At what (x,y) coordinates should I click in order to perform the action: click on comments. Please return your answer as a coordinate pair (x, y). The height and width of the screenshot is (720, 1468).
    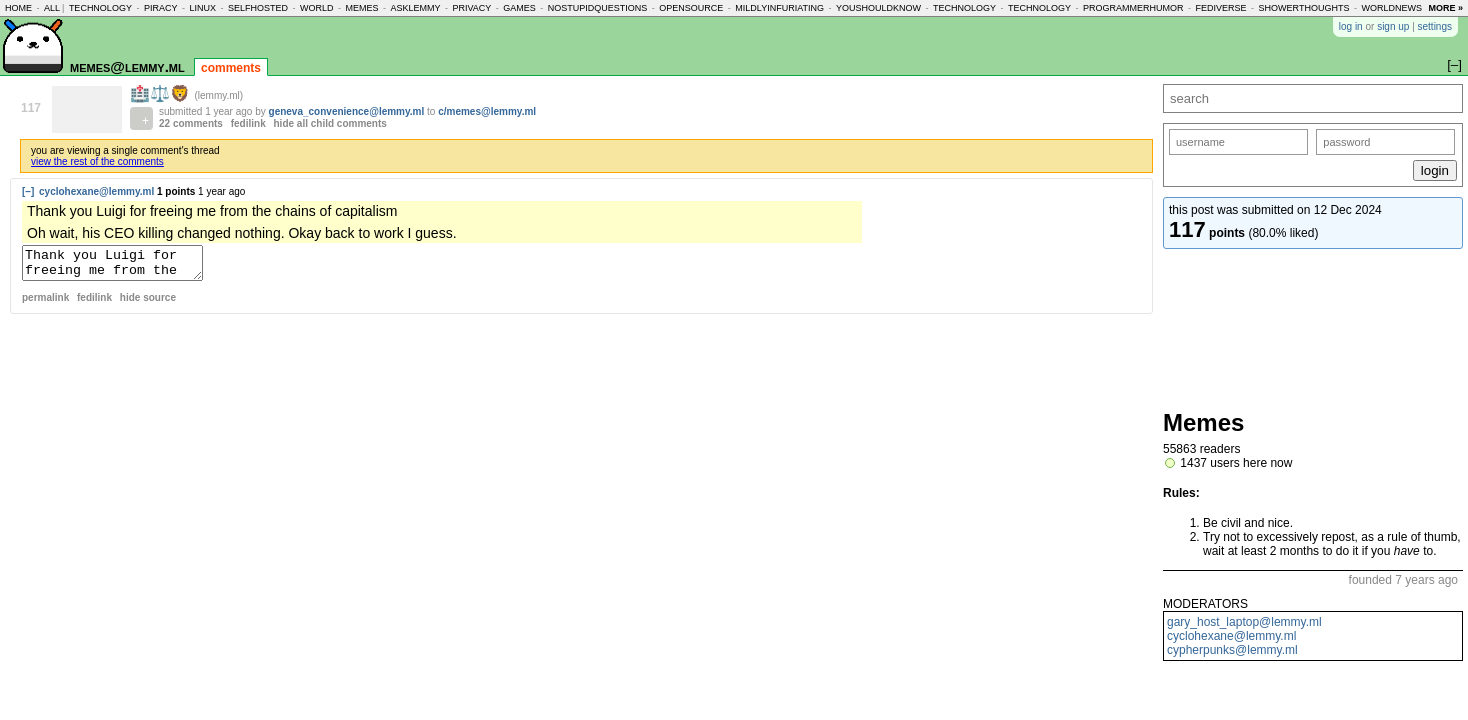
    Looking at the image, I should click on (231, 68).